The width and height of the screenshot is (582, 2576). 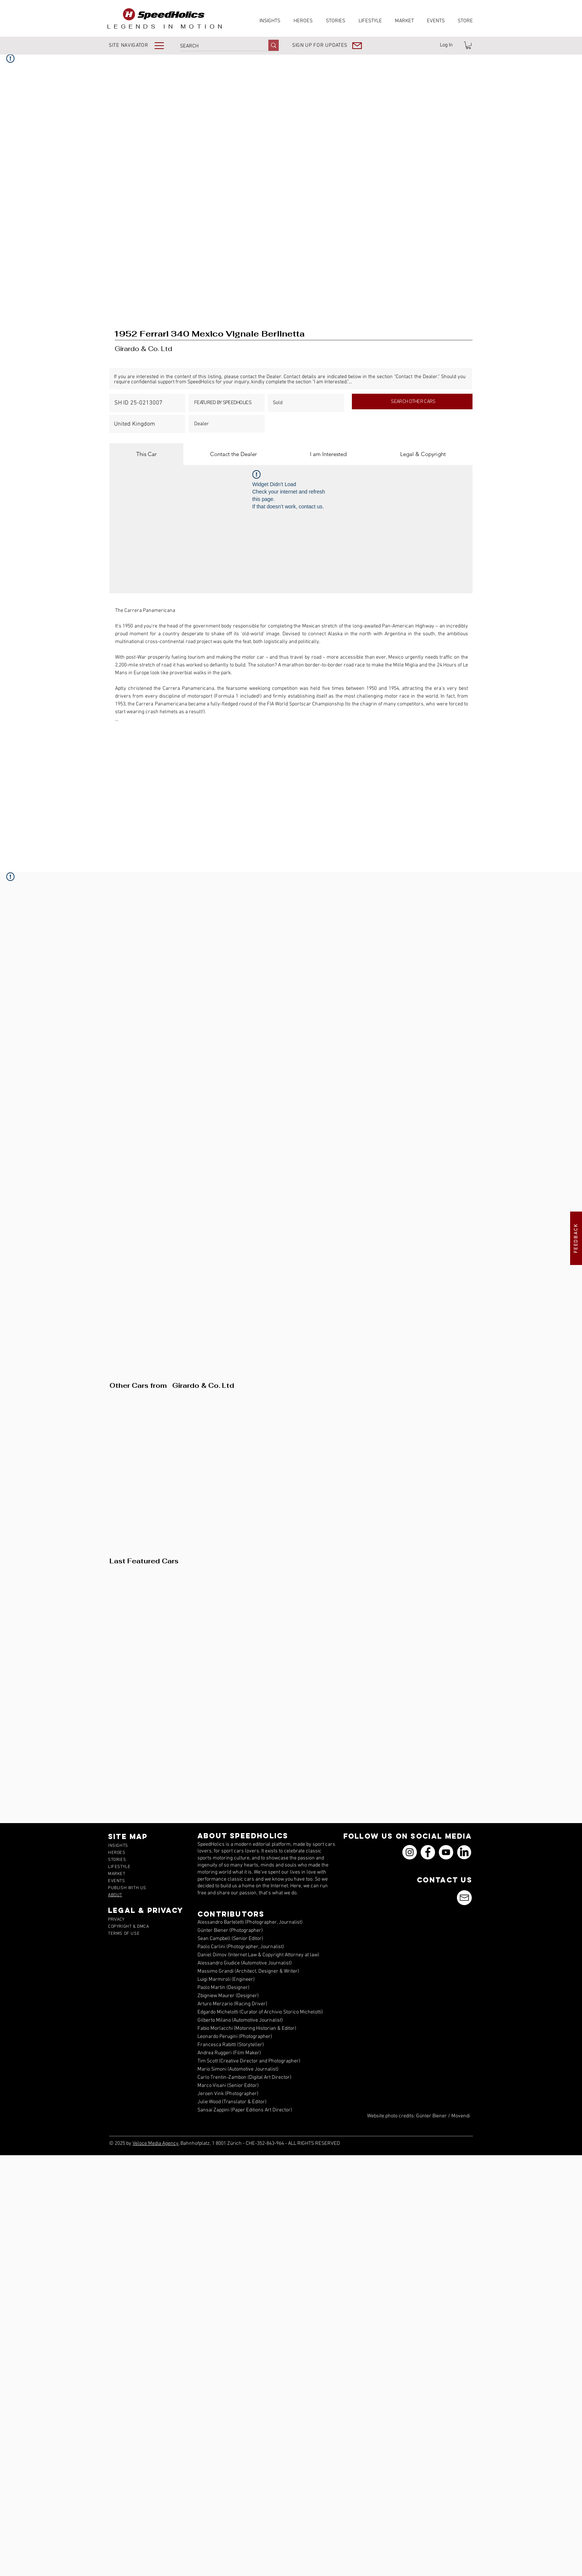 I want to click on Veloce Media Agency, so click(x=156, y=2143).